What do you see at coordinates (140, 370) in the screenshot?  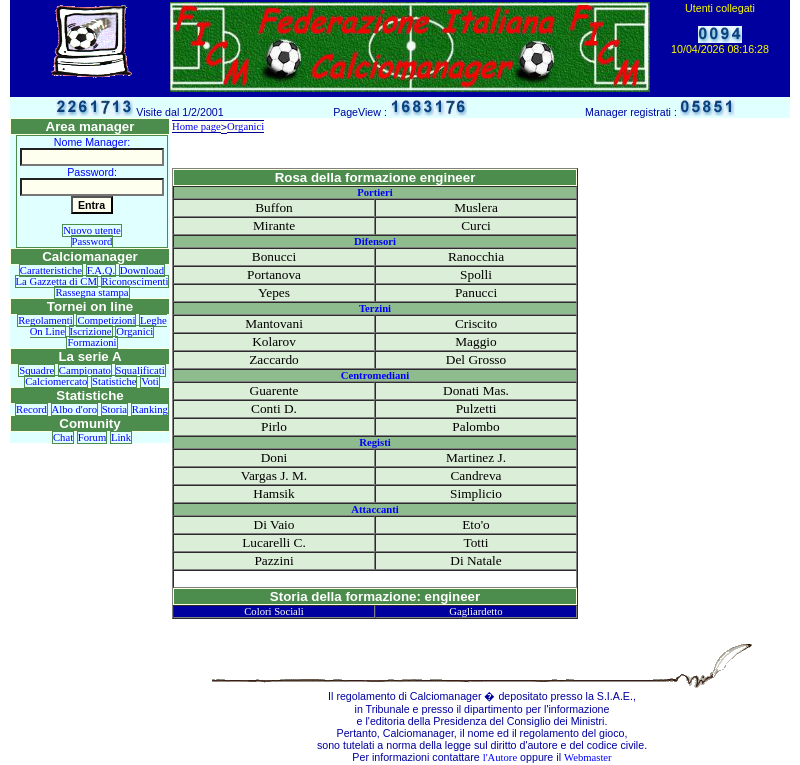 I see `Squalificati` at bounding box center [140, 370].